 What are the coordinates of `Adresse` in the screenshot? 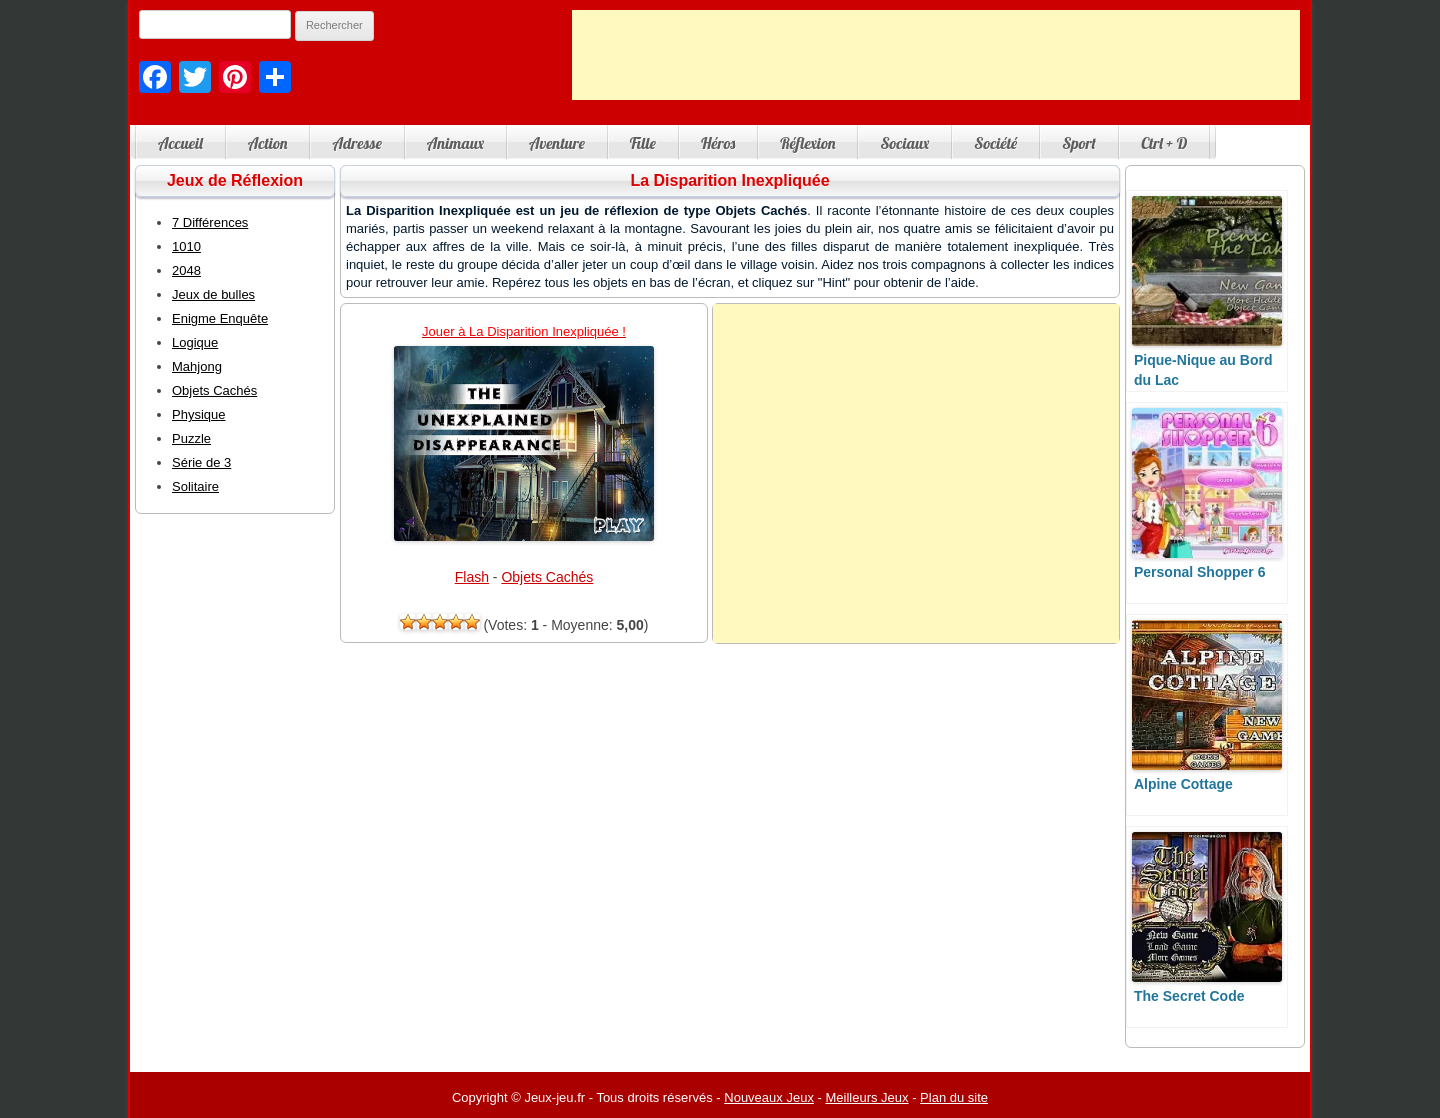 It's located at (356, 143).